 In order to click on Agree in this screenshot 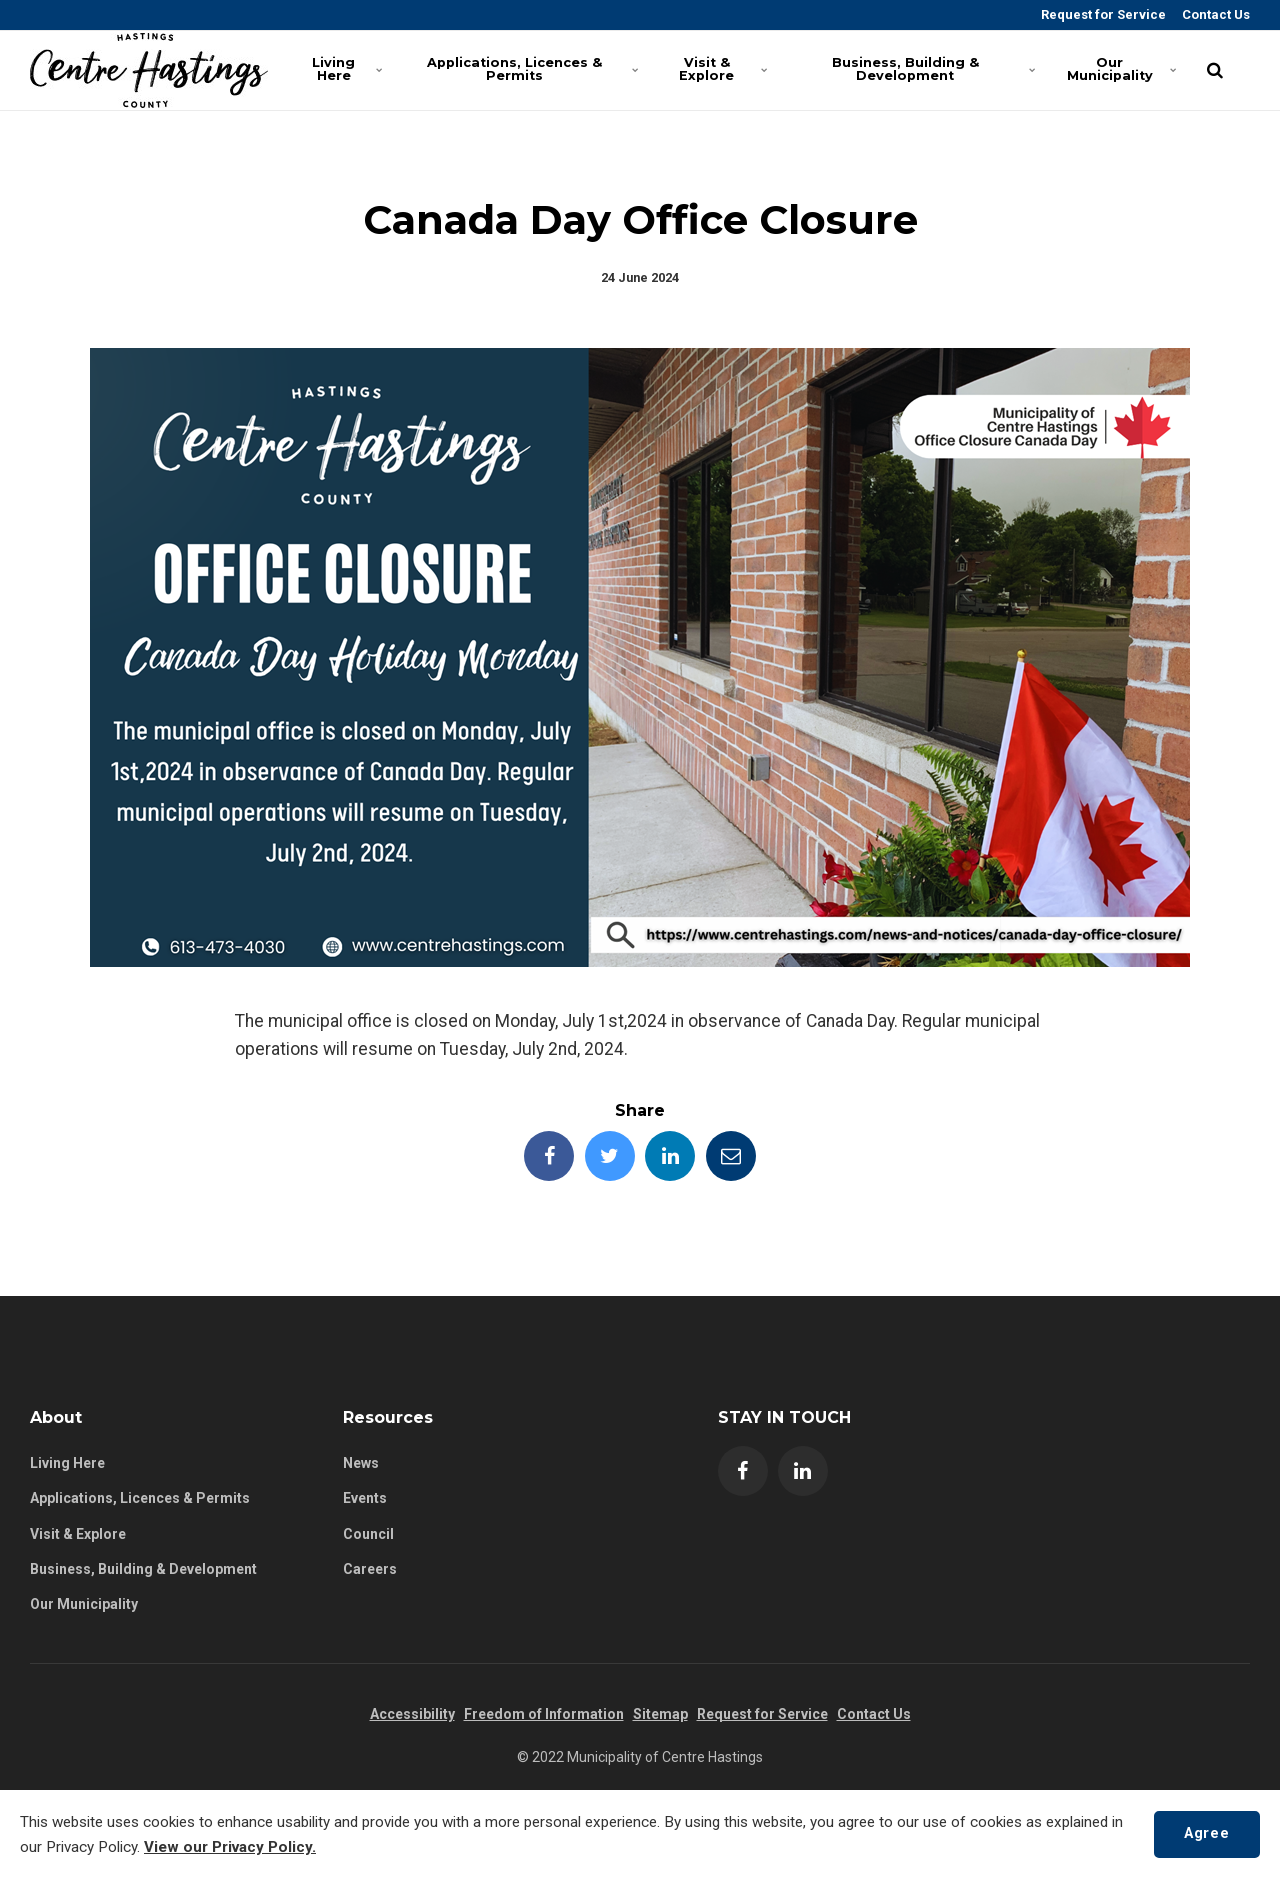, I will do `click(1206, 1833)`.